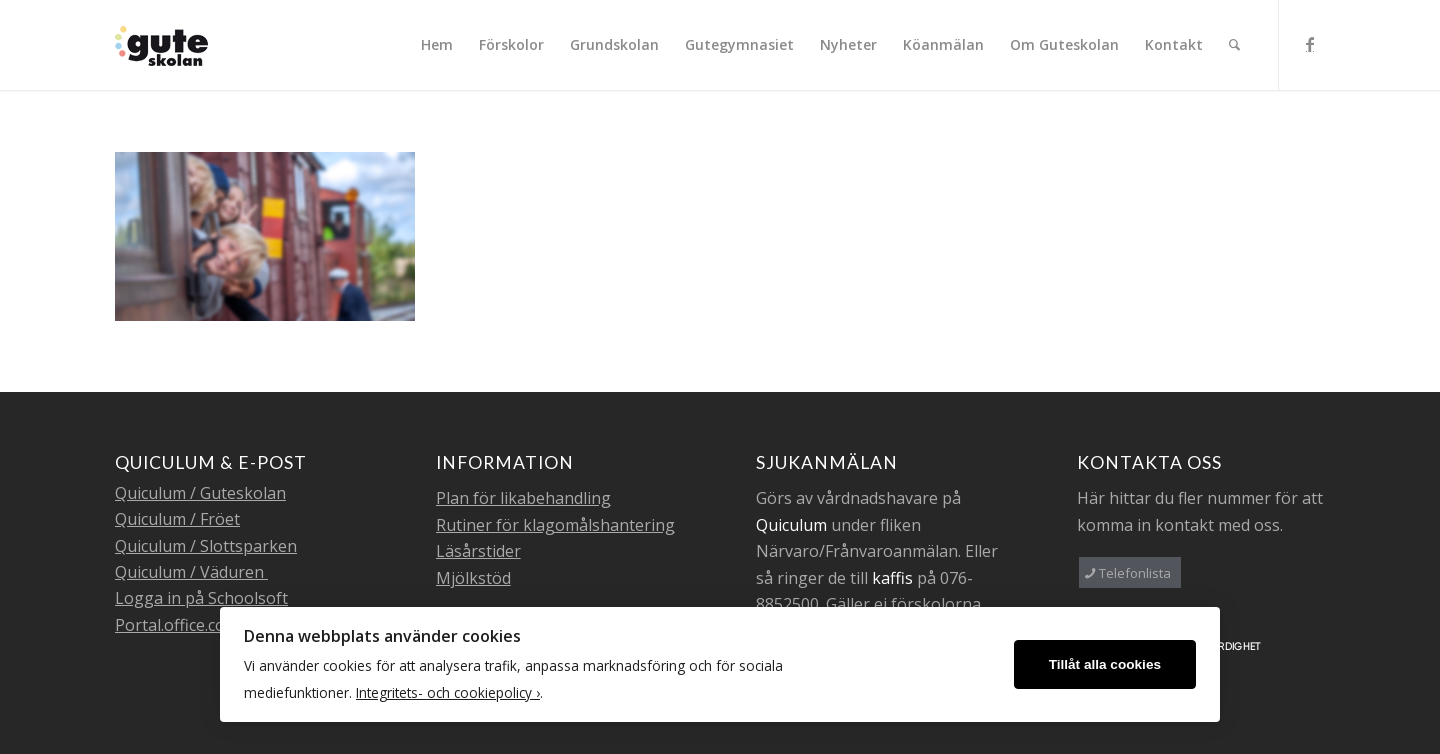  Describe the element at coordinates (191, 572) in the screenshot. I see `Quiculum / Väduren` at that location.